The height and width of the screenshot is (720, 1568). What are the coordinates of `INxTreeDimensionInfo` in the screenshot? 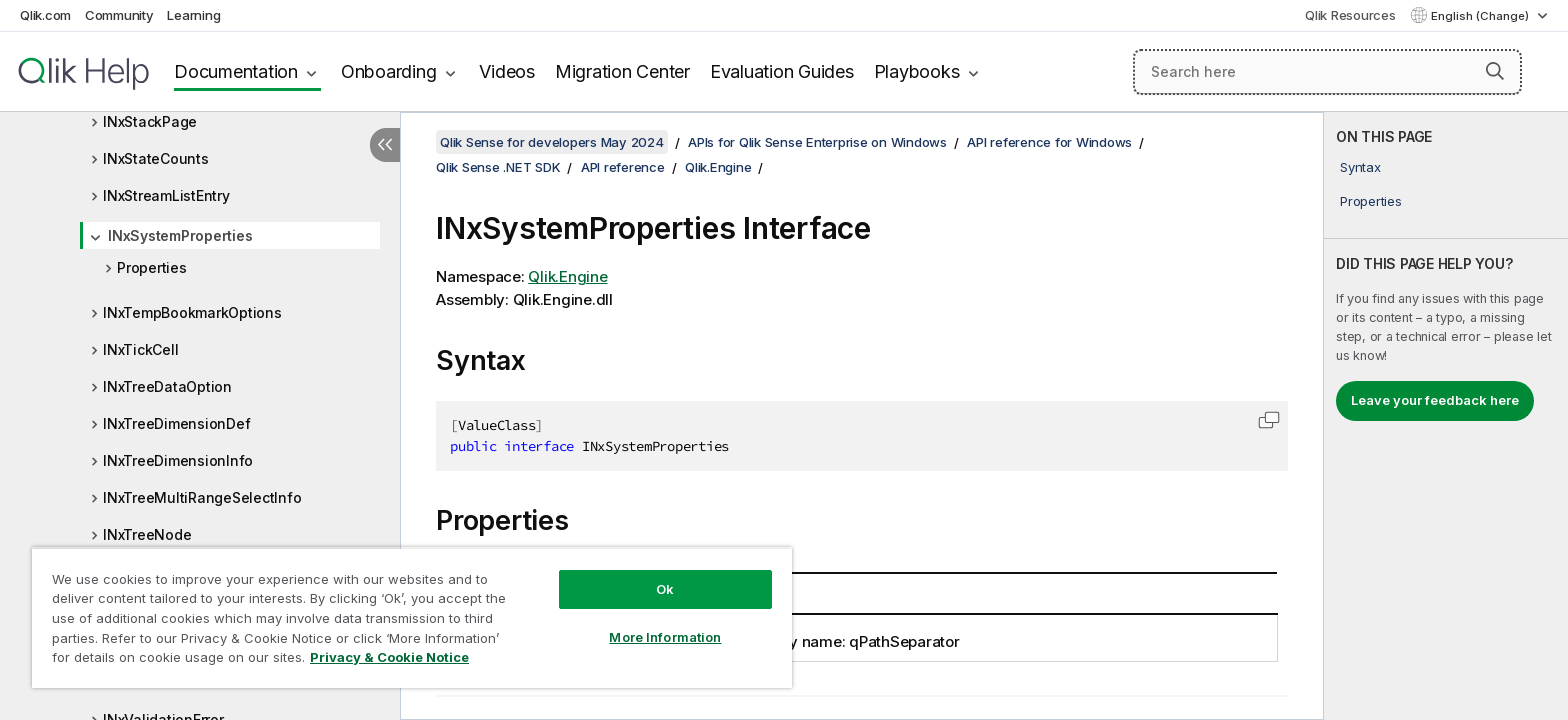 It's located at (178, 460).